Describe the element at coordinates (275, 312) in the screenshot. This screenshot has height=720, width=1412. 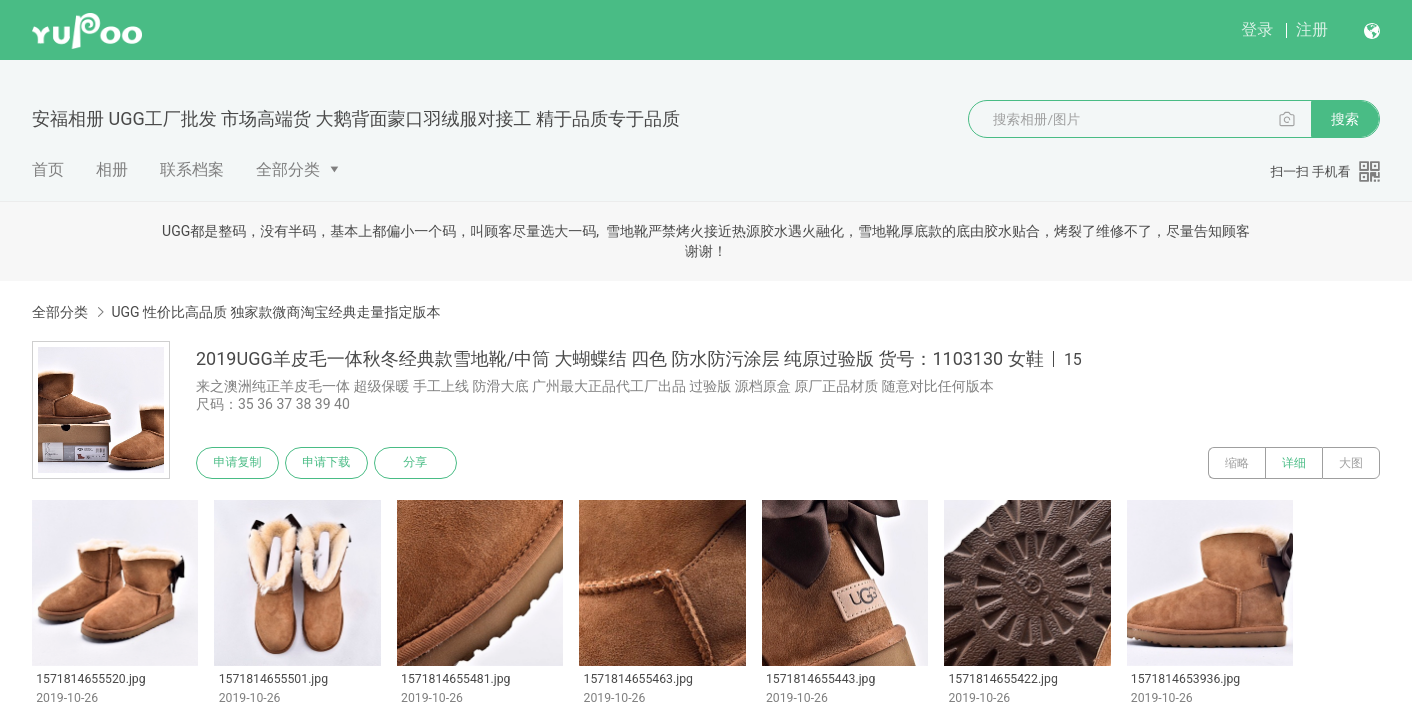
I see `UGG 性价比高品质 独家款微商淘宝经典走量指定版本` at that location.